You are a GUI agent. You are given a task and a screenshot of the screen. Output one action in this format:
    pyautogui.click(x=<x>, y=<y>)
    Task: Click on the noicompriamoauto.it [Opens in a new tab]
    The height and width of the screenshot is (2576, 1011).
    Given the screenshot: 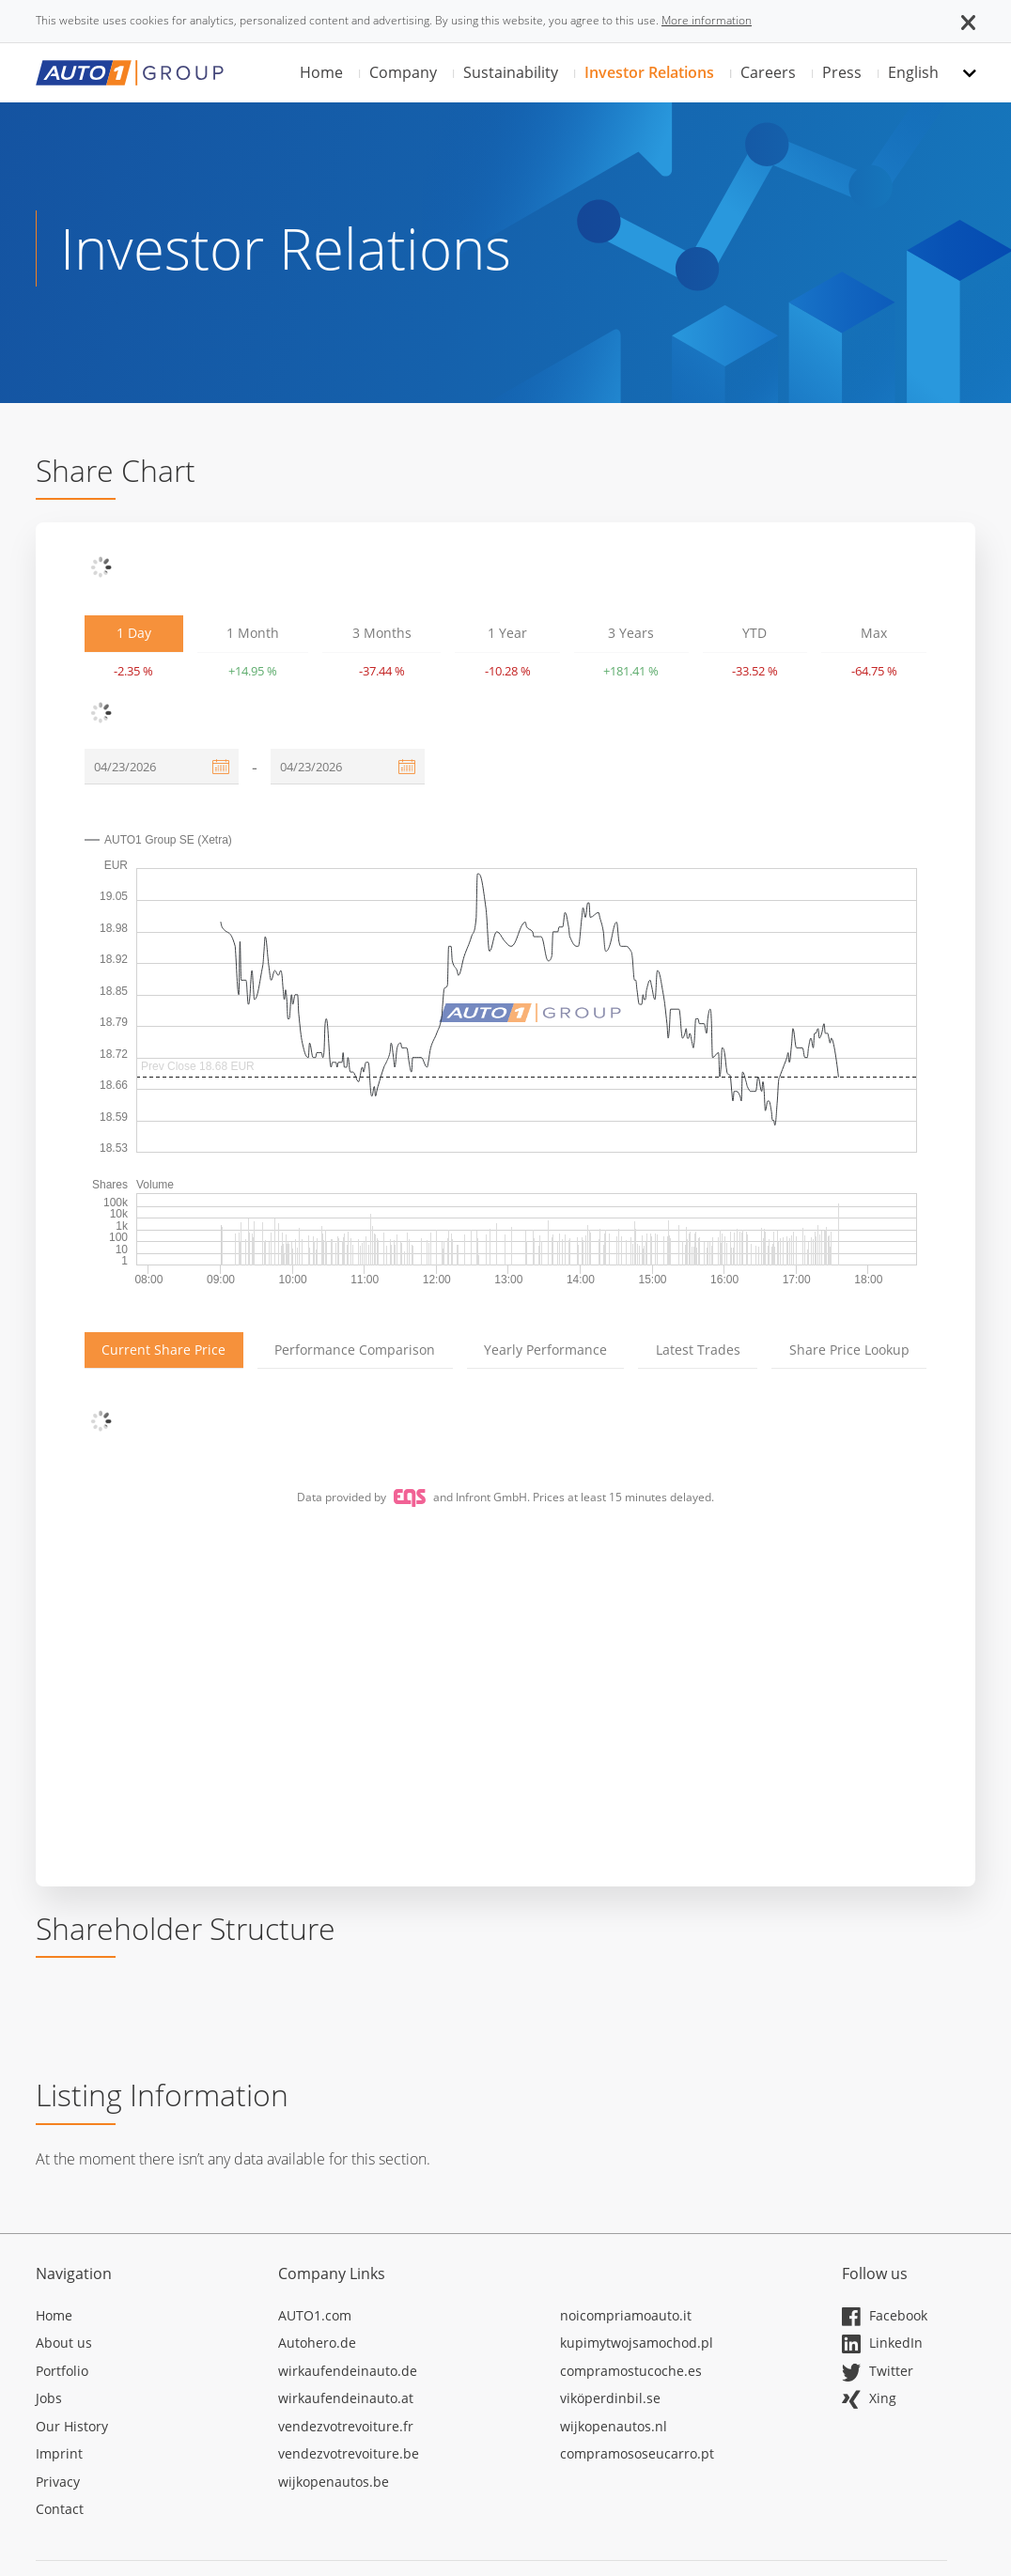 What is the action you would take?
    pyautogui.click(x=626, y=2315)
    